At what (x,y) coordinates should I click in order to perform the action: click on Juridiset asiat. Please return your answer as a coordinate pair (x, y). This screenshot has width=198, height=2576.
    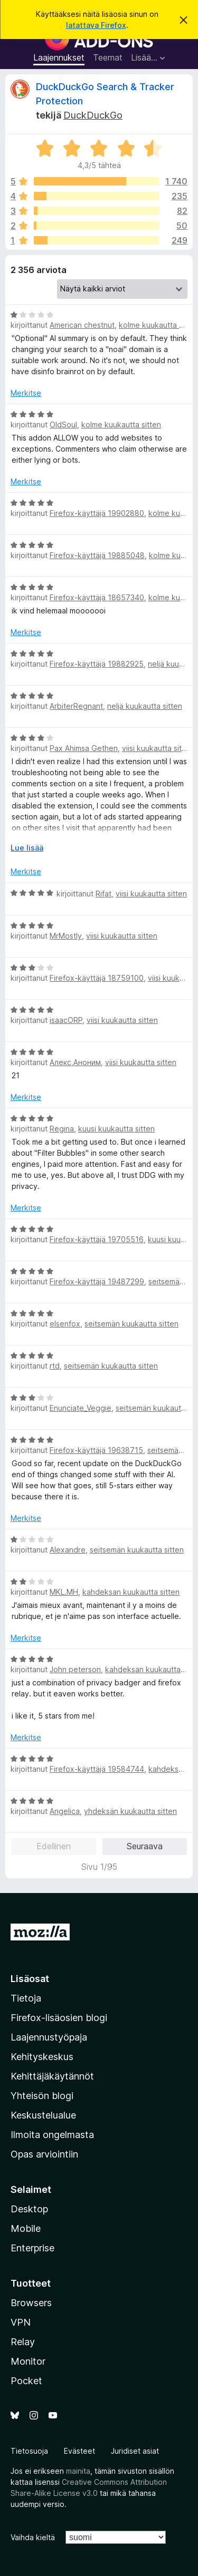
    Looking at the image, I should click on (135, 2450).